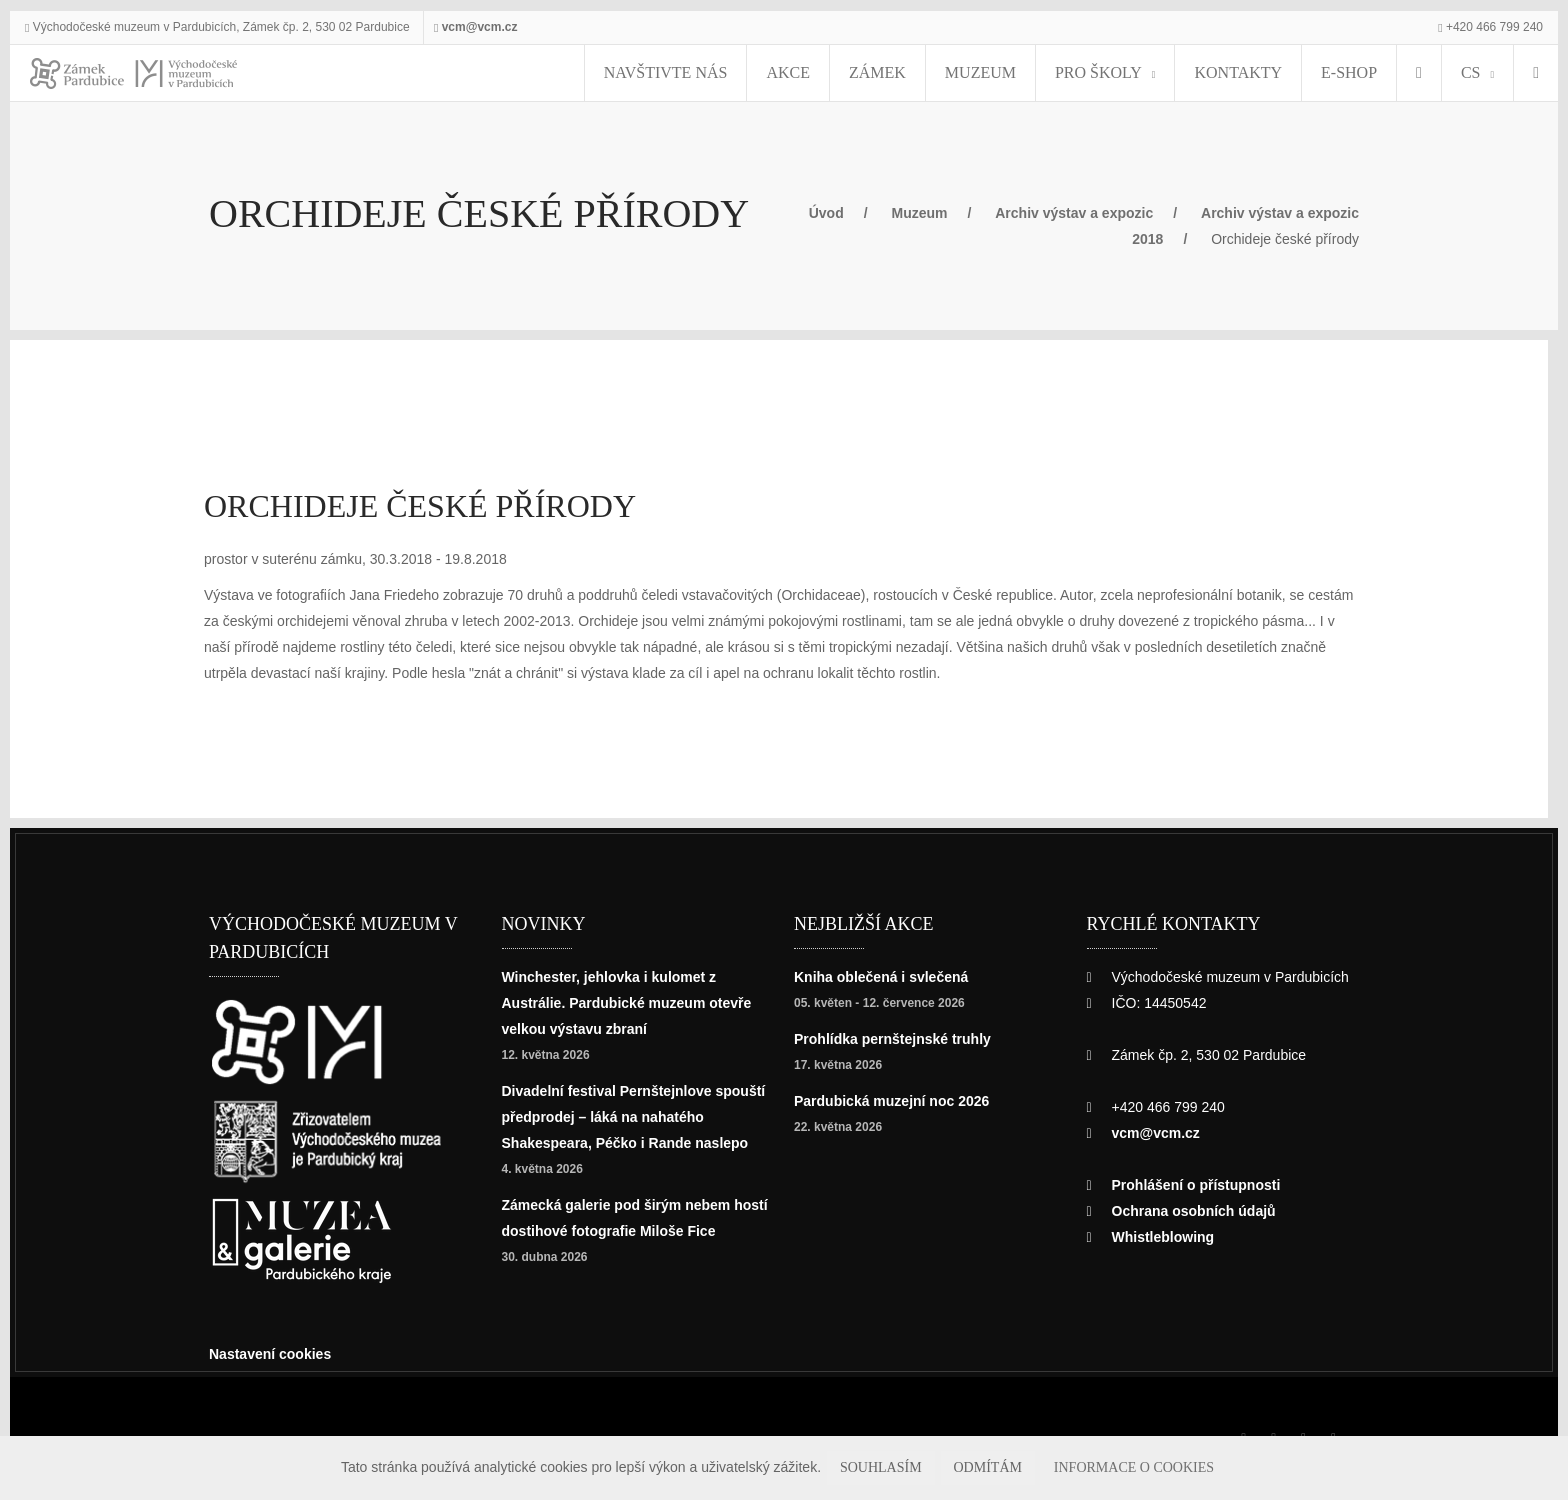  What do you see at coordinates (850, 73) in the screenshot?
I see `Akce` at bounding box center [850, 73].